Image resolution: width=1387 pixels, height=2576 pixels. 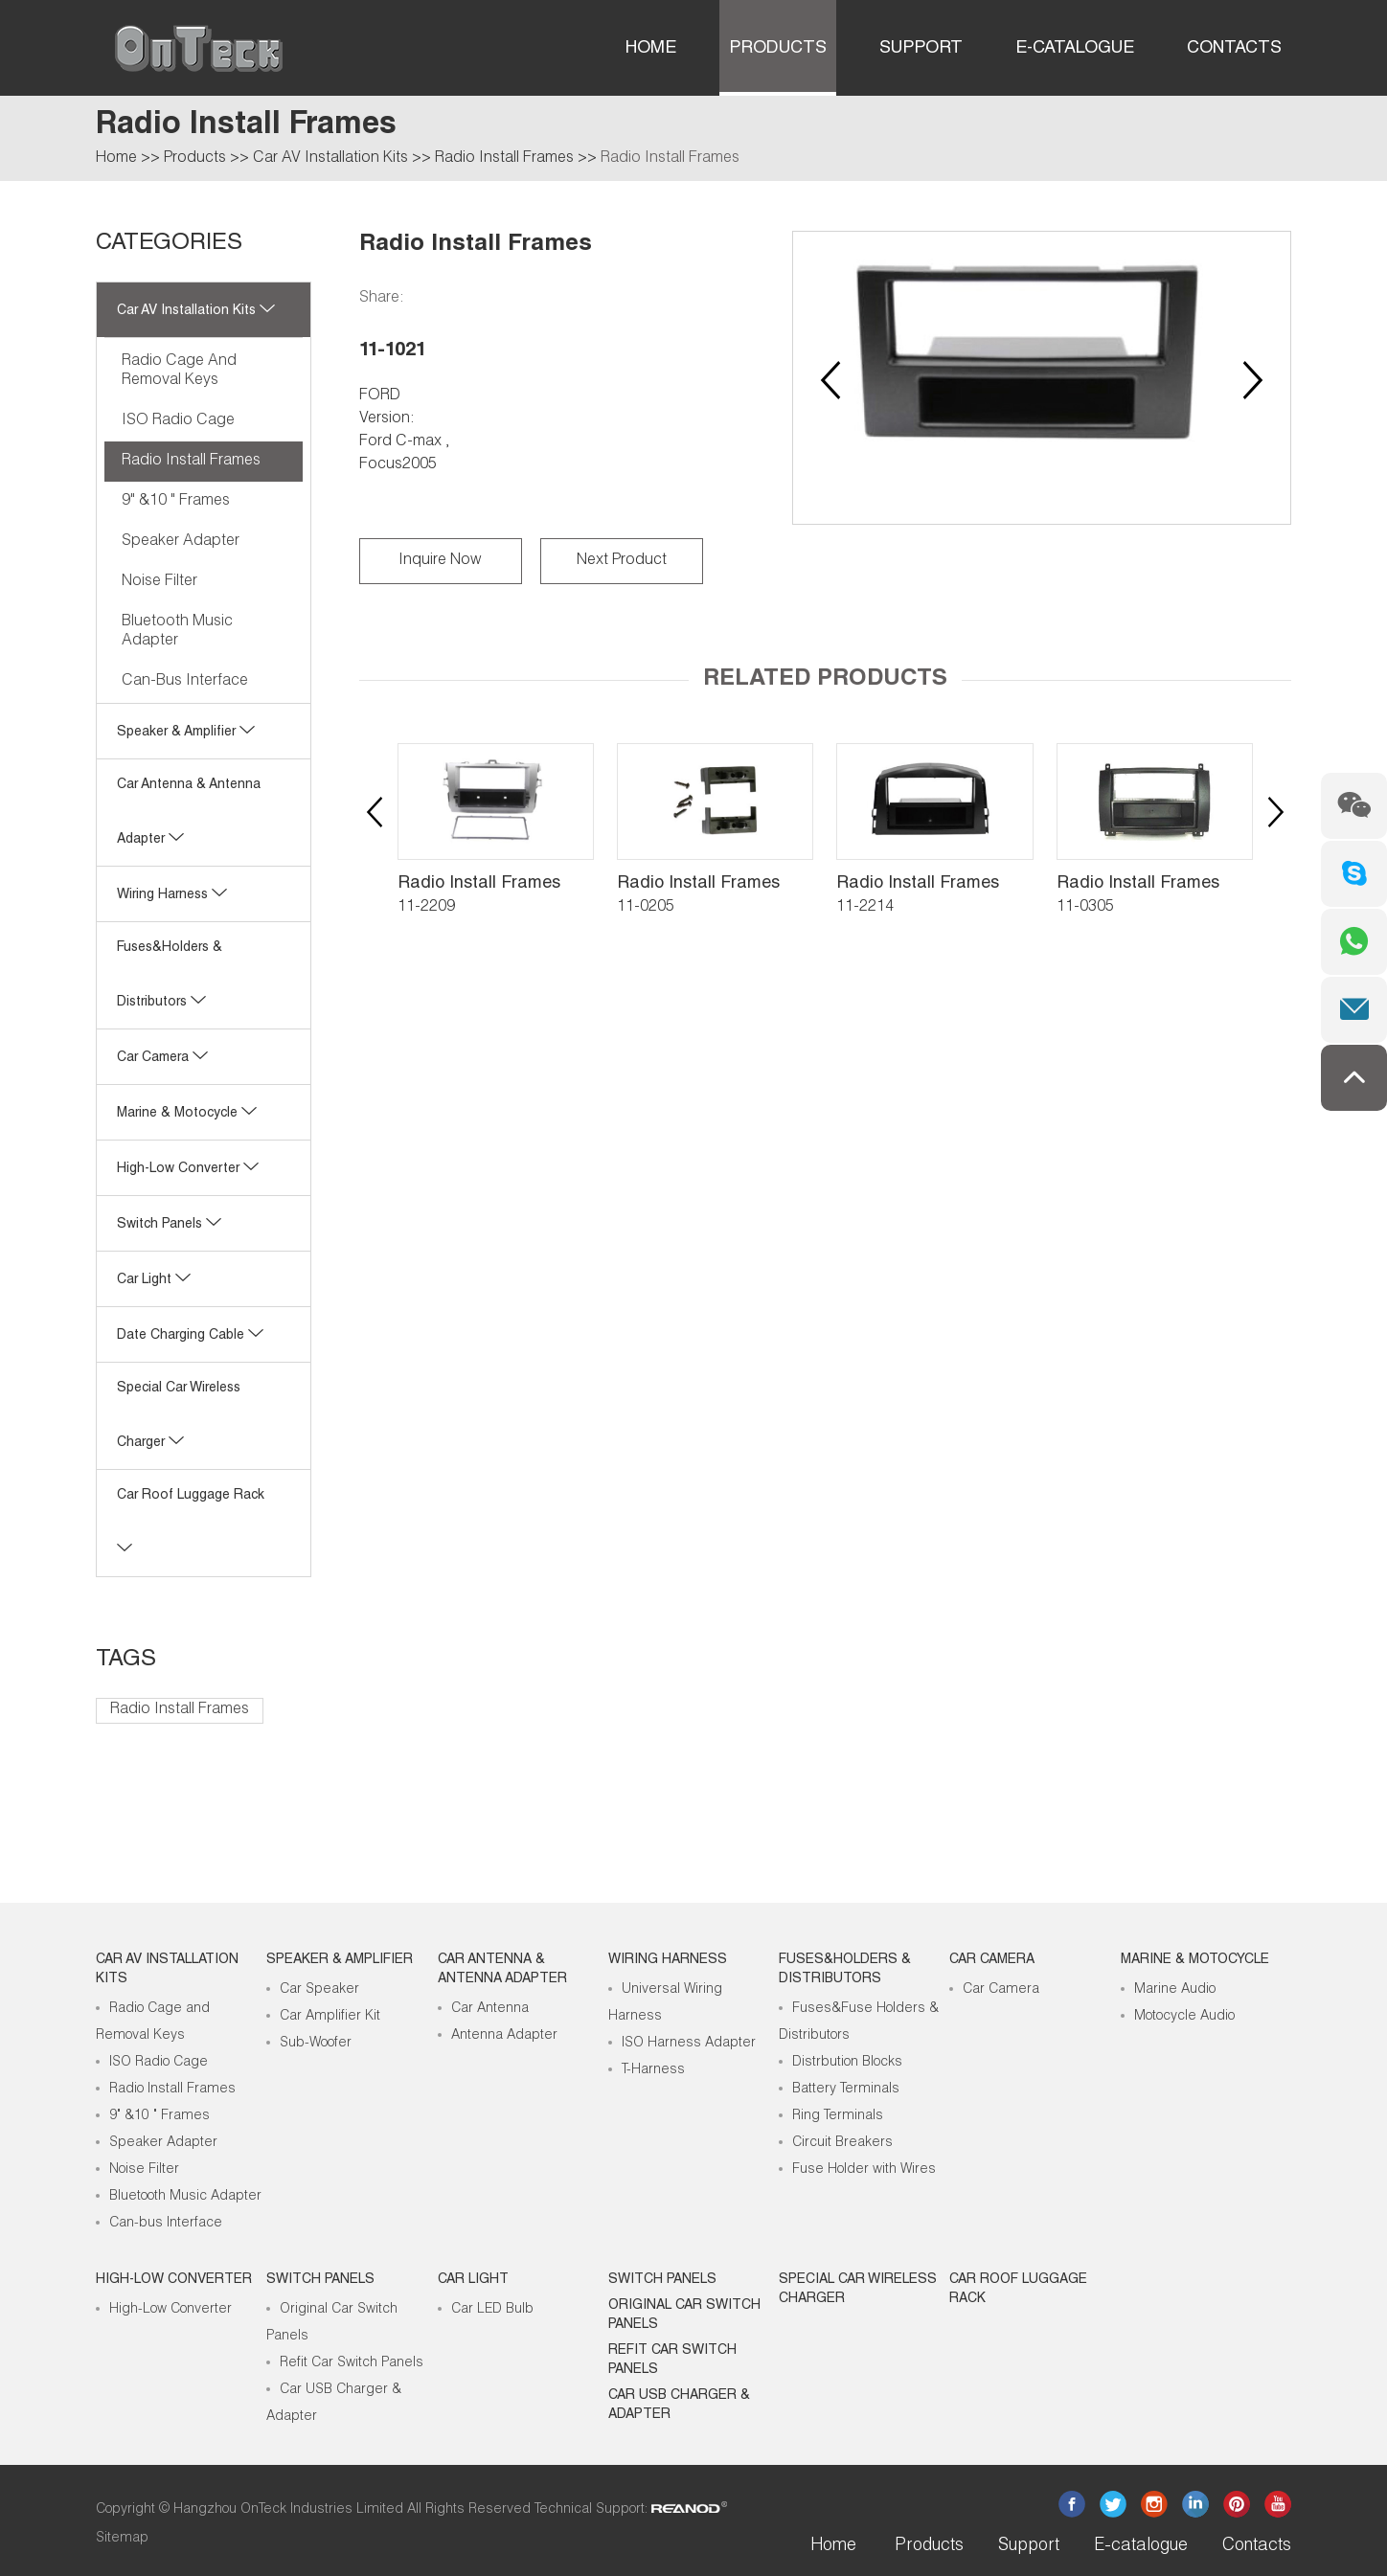 What do you see at coordinates (1234, 48) in the screenshot?
I see `Contacts` at bounding box center [1234, 48].